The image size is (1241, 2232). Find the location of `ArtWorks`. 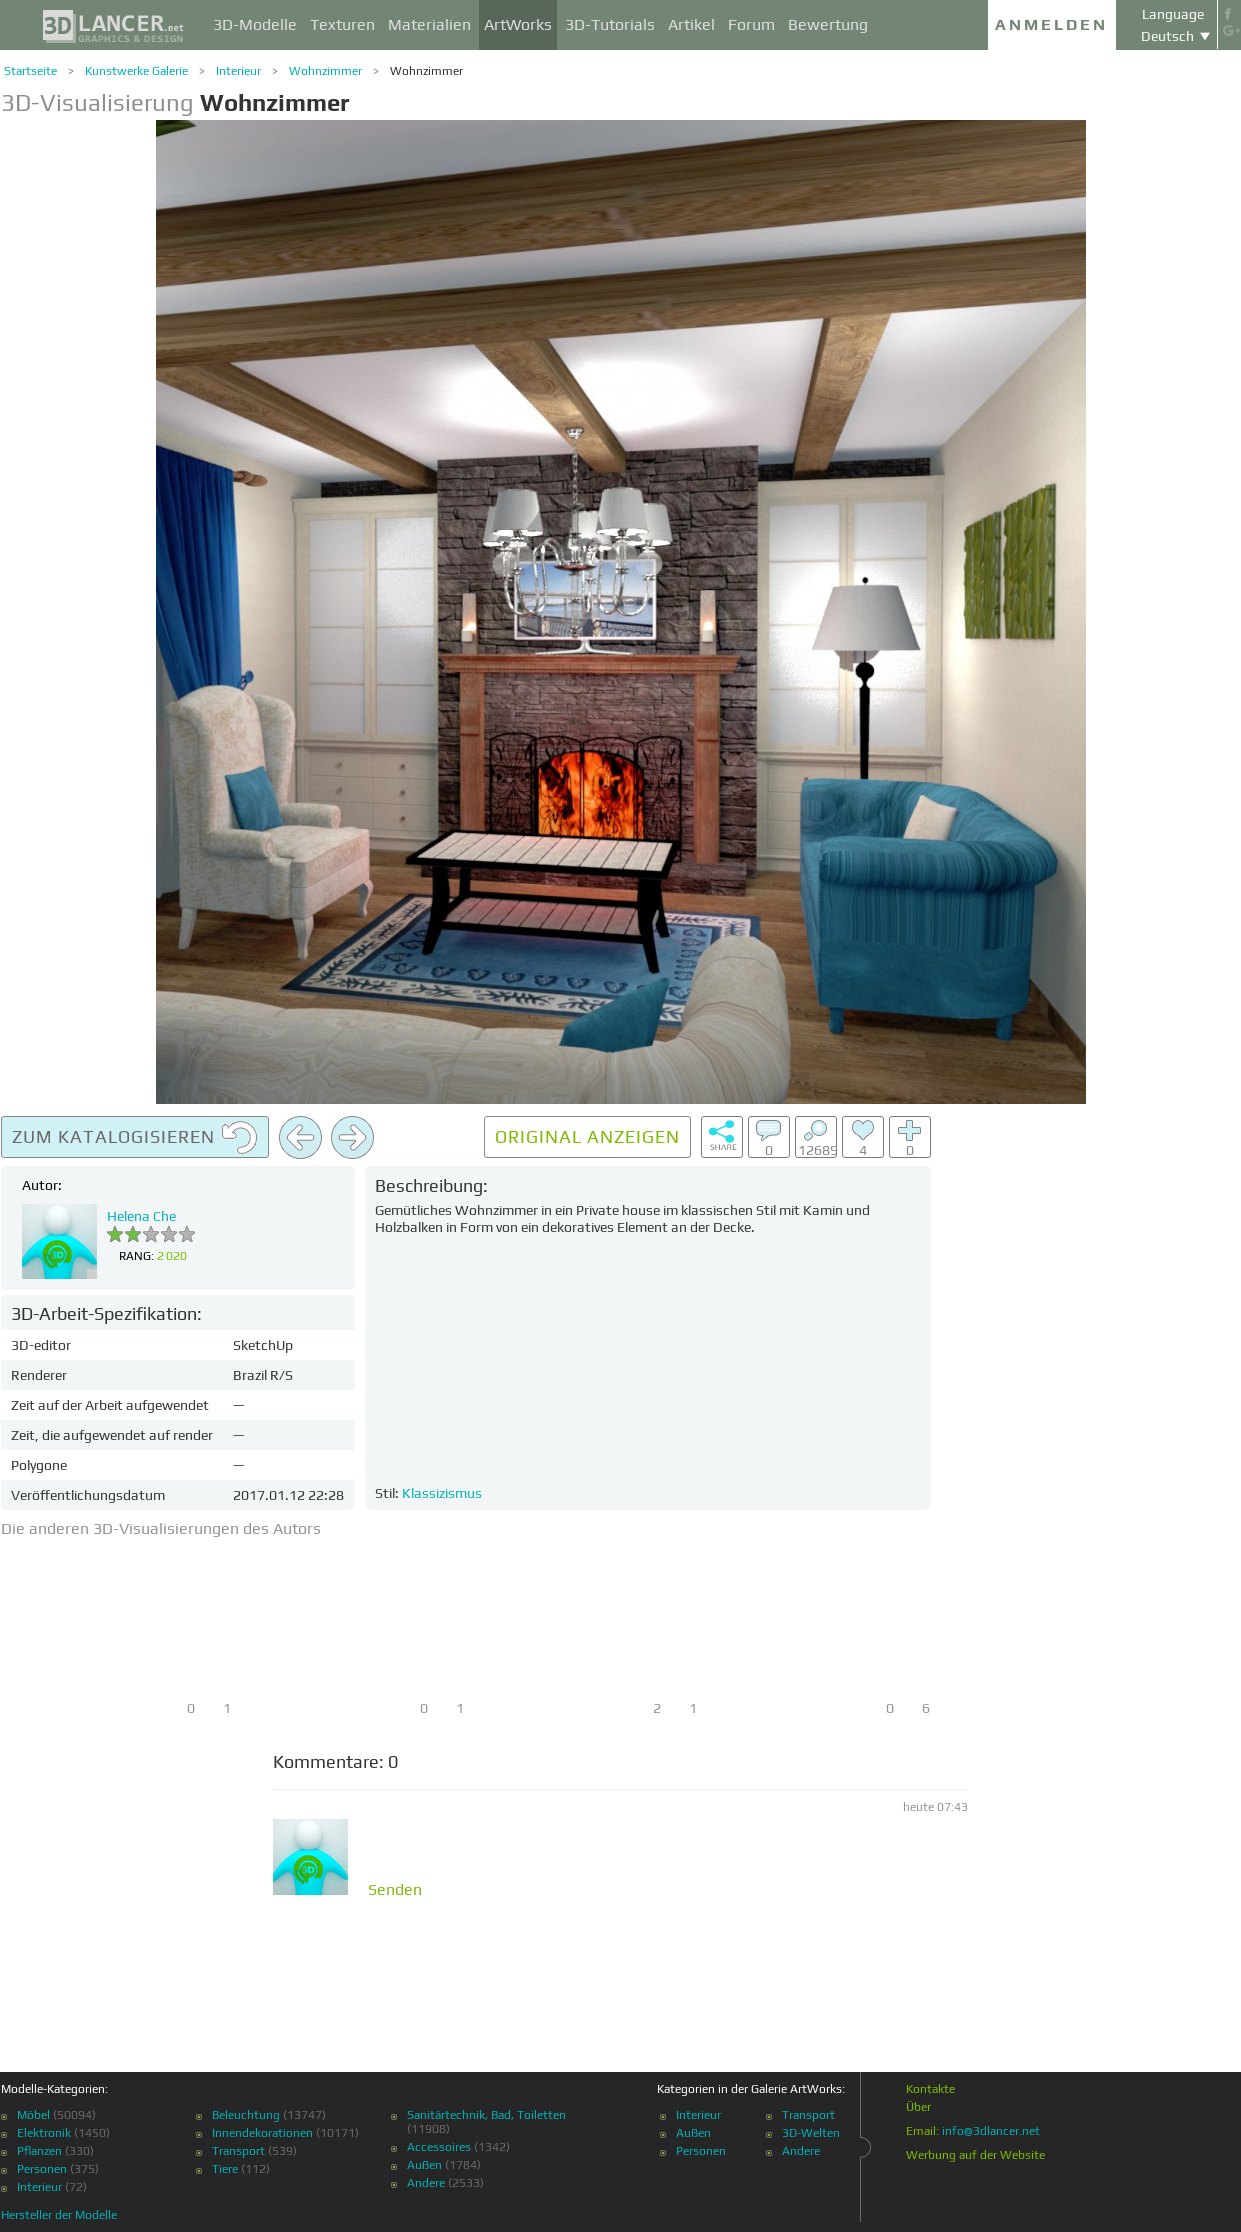

ArtWorks is located at coordinates (518, 24).